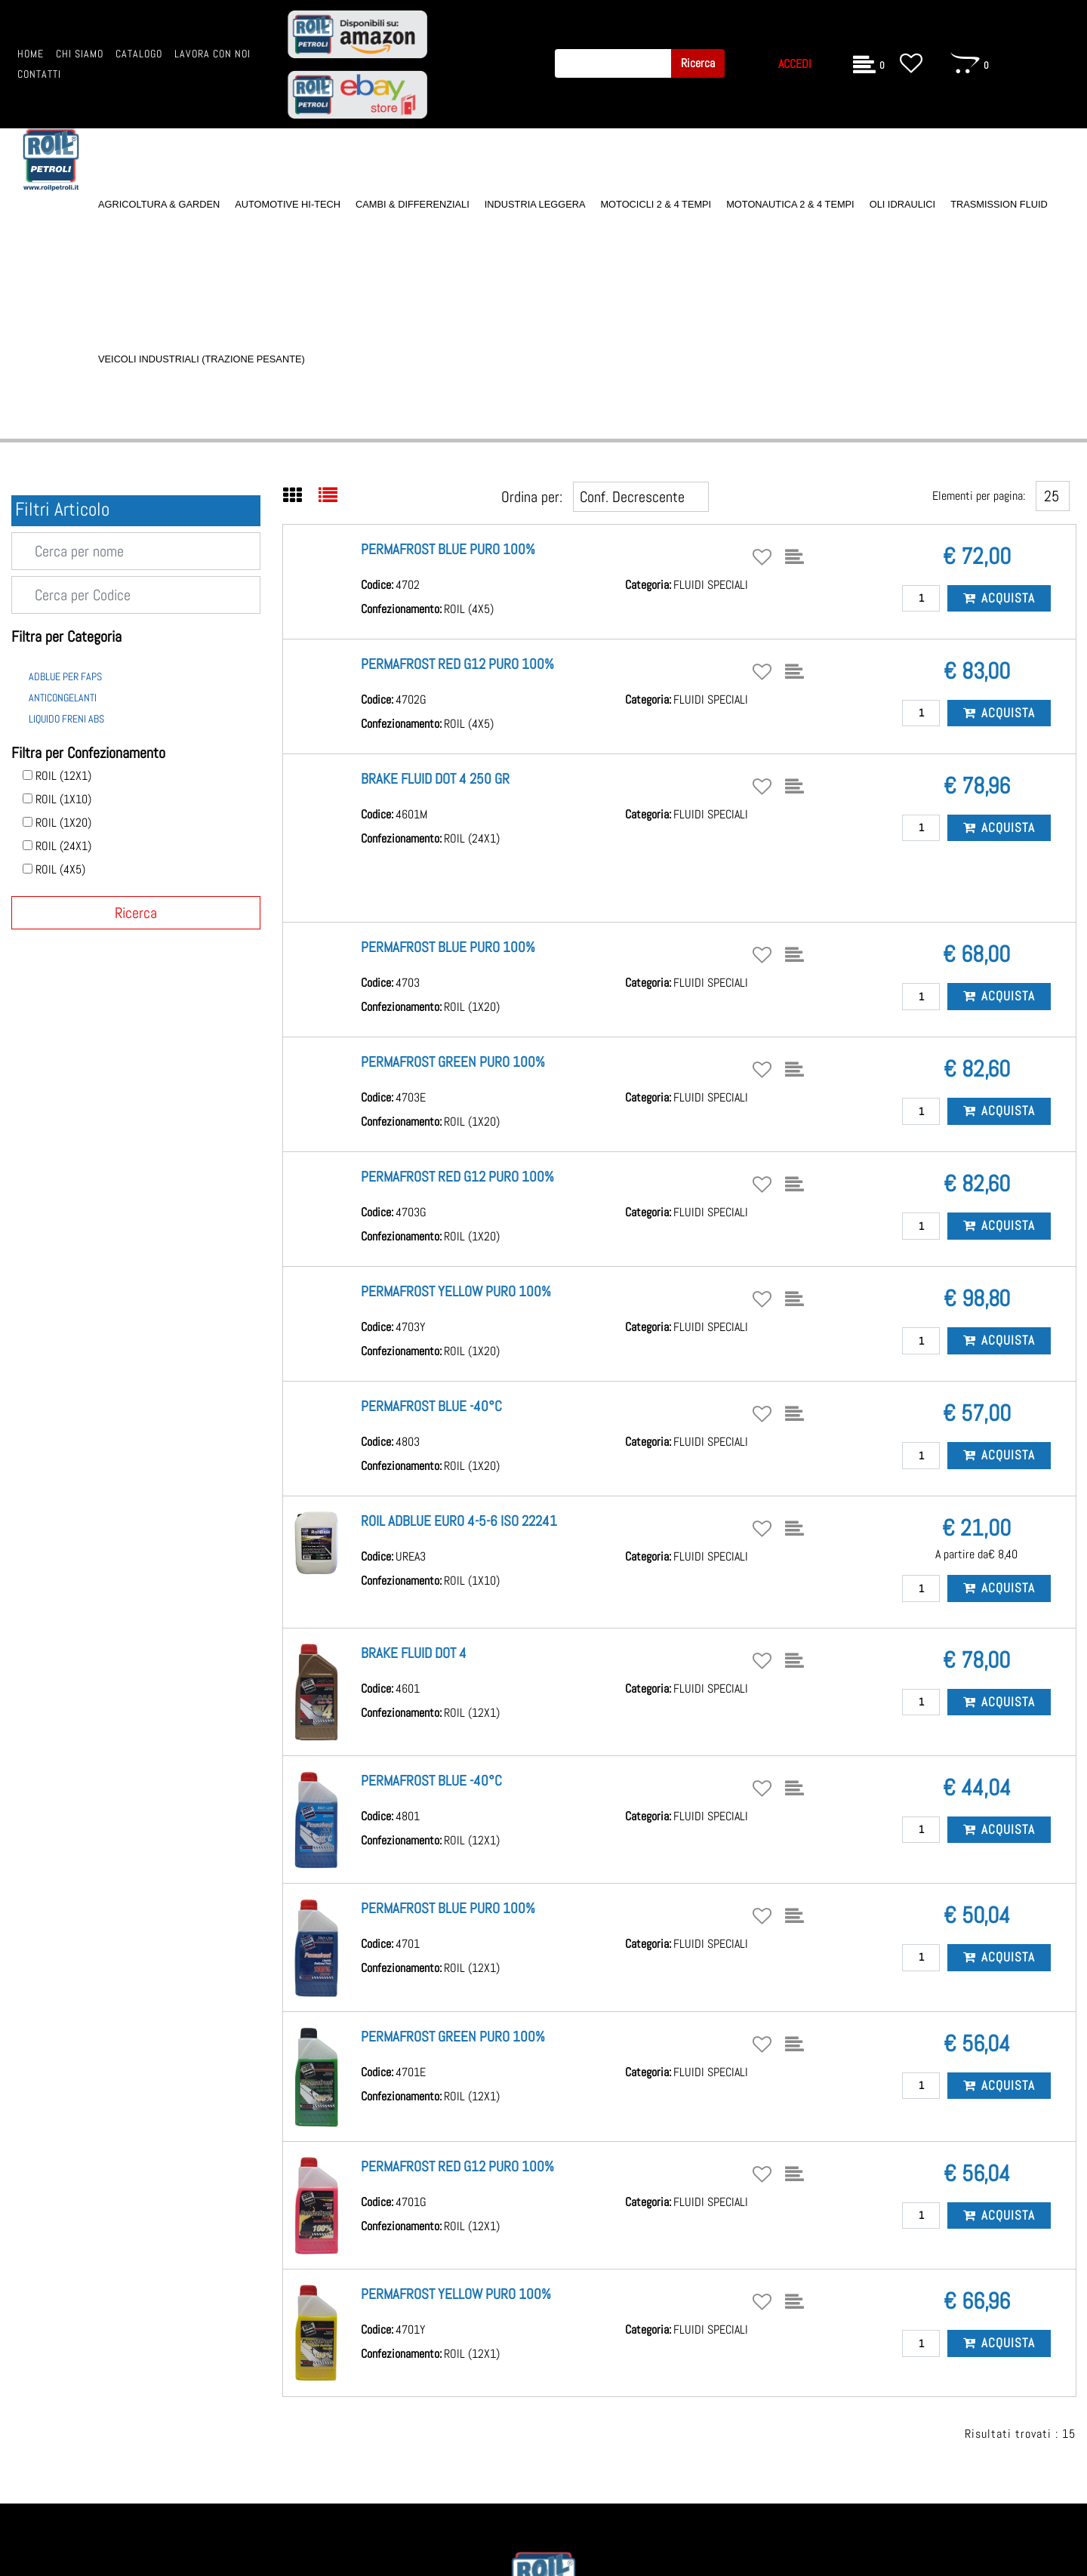  Describe the element at coordinates (212, 54) in the screenshot. I see `LAVORA CON NOI [menuitem]` at that location.